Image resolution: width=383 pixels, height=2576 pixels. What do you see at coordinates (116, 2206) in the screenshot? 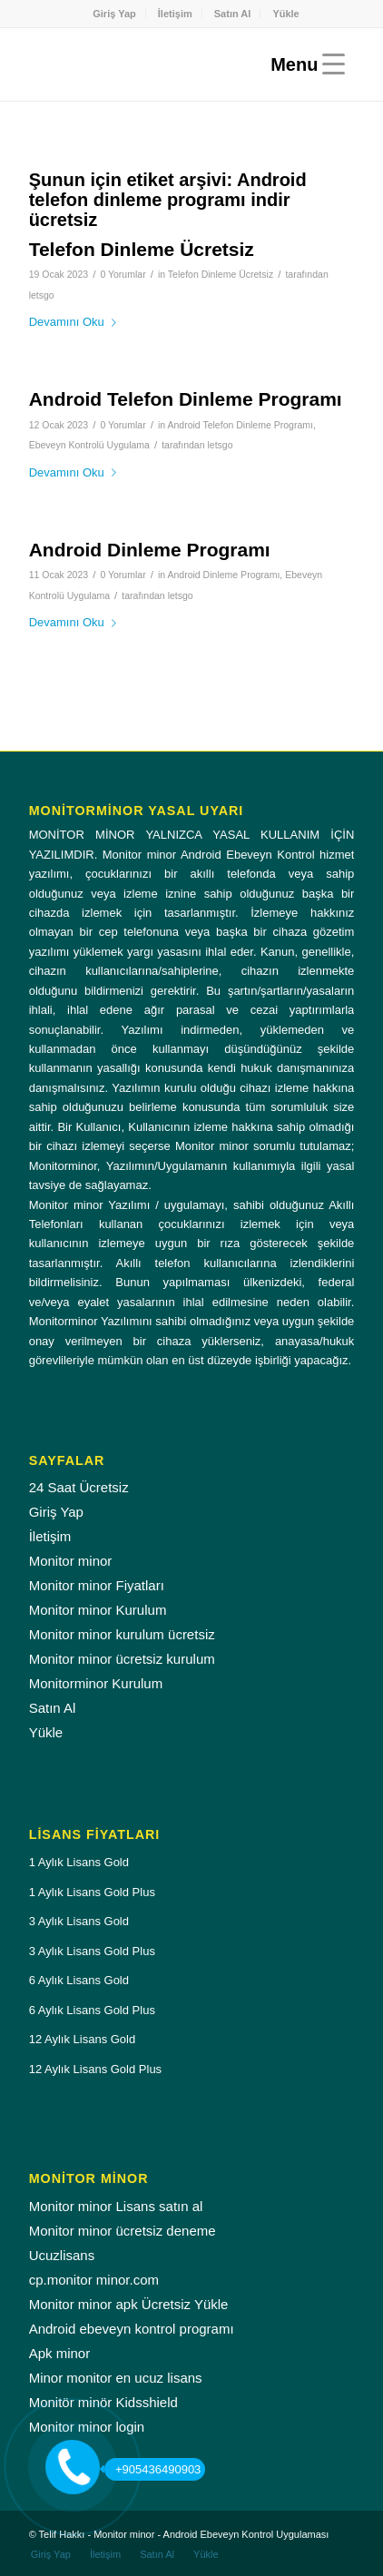
I see `Monitor minor Lisans satın al` at bounding box center [116, 2206].